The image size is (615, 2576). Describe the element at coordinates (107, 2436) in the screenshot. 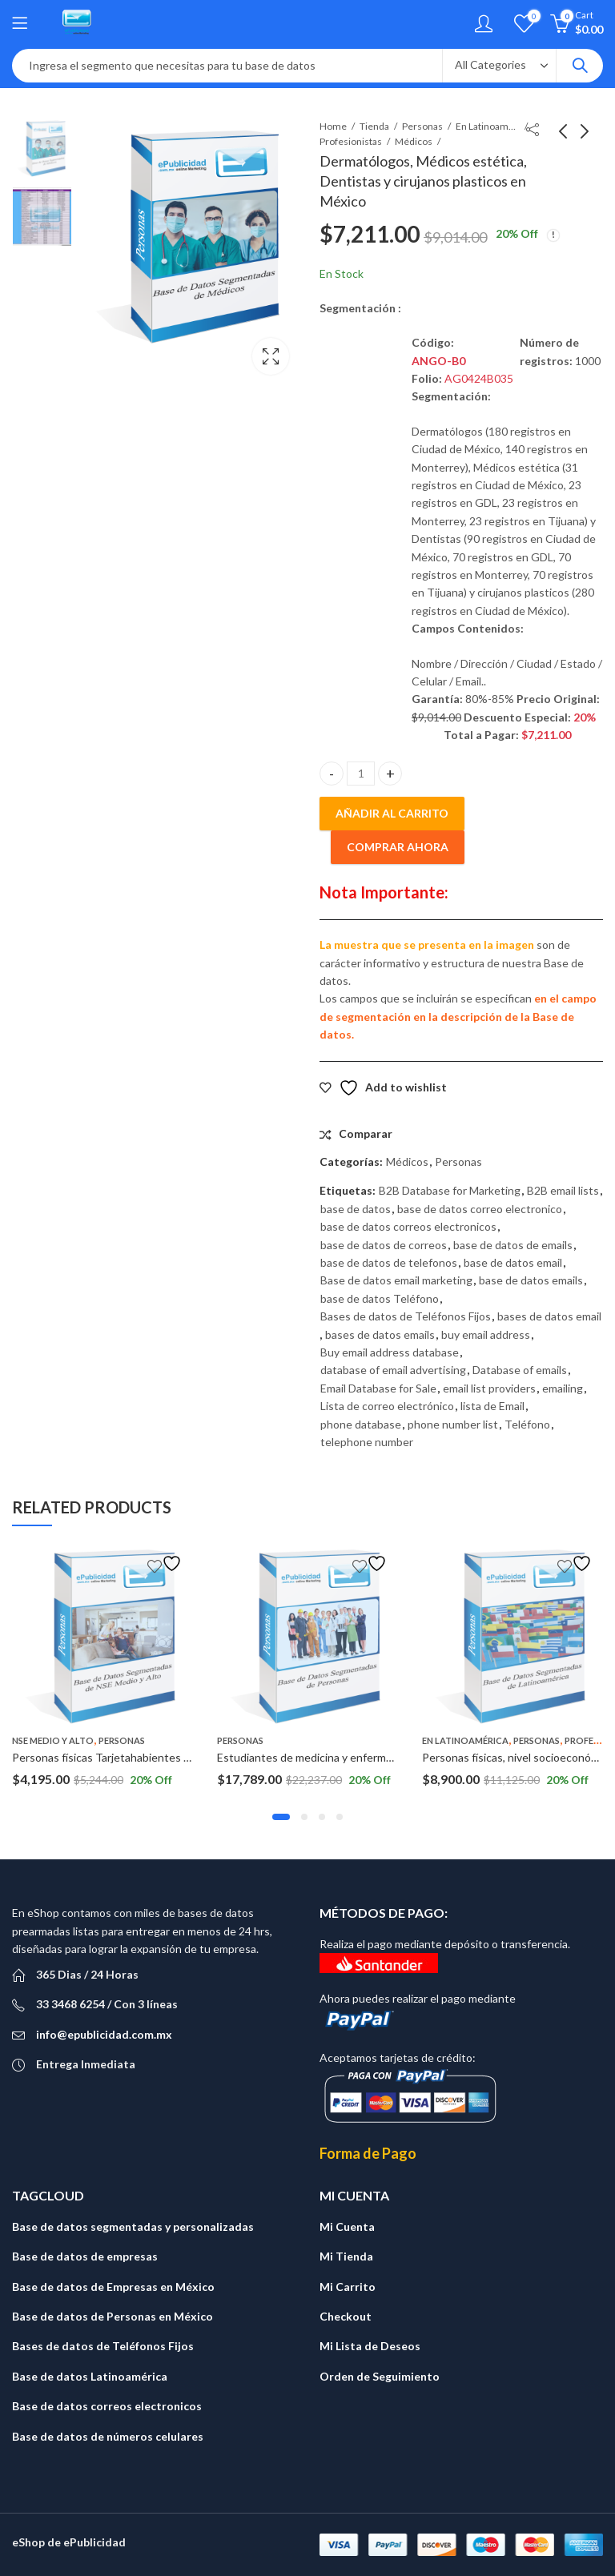

I see `Base de datos de números celulares` at that location.